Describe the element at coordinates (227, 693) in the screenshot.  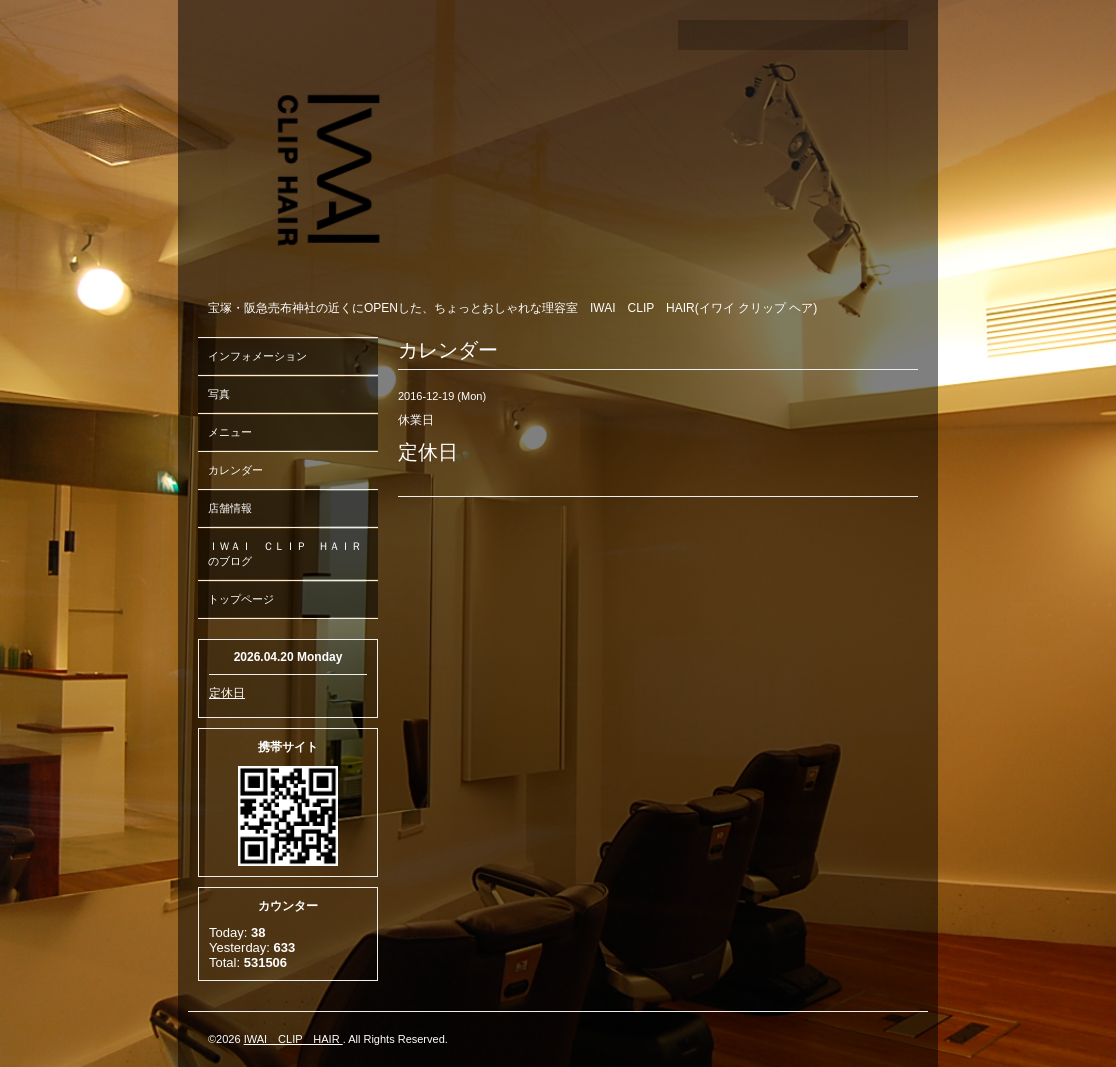
I see `定休日` at that location.